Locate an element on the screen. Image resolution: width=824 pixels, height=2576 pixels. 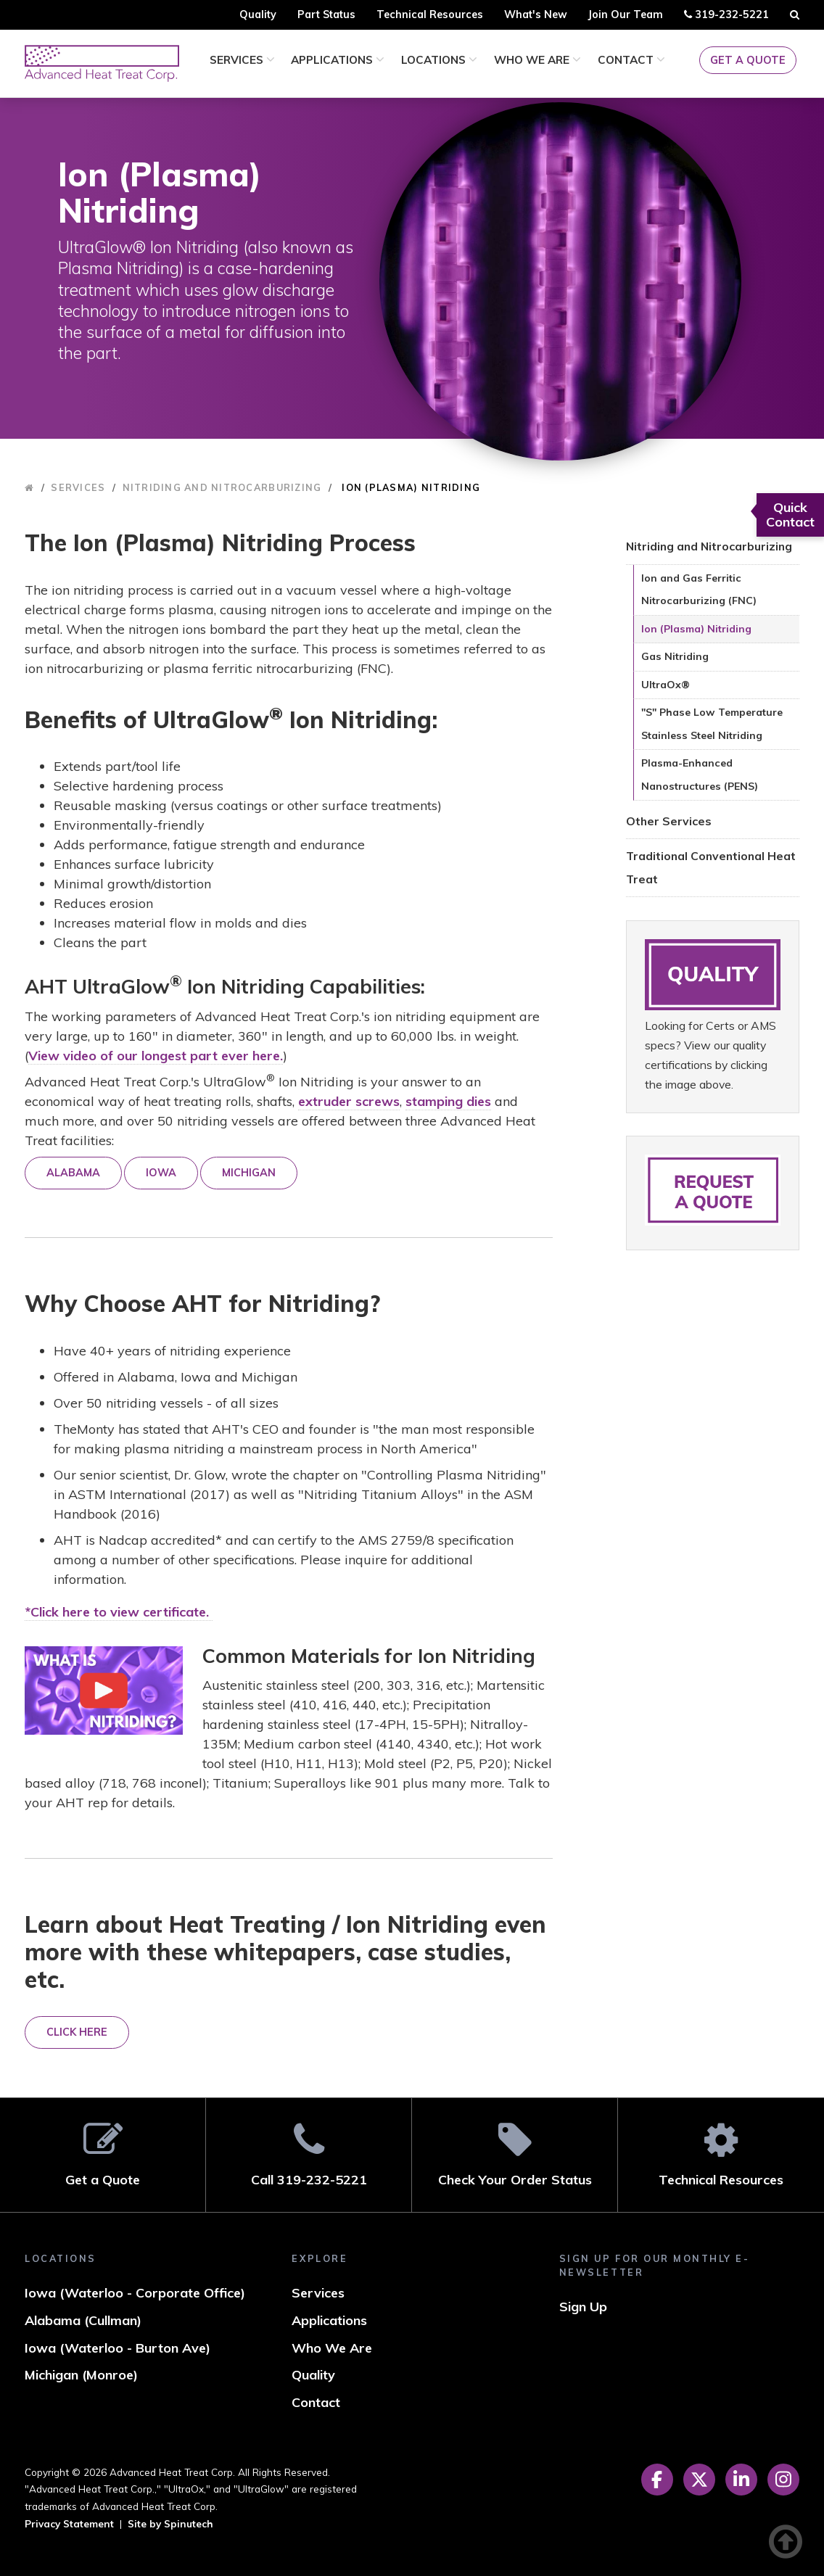
Services is located at coordinates (242, 60).